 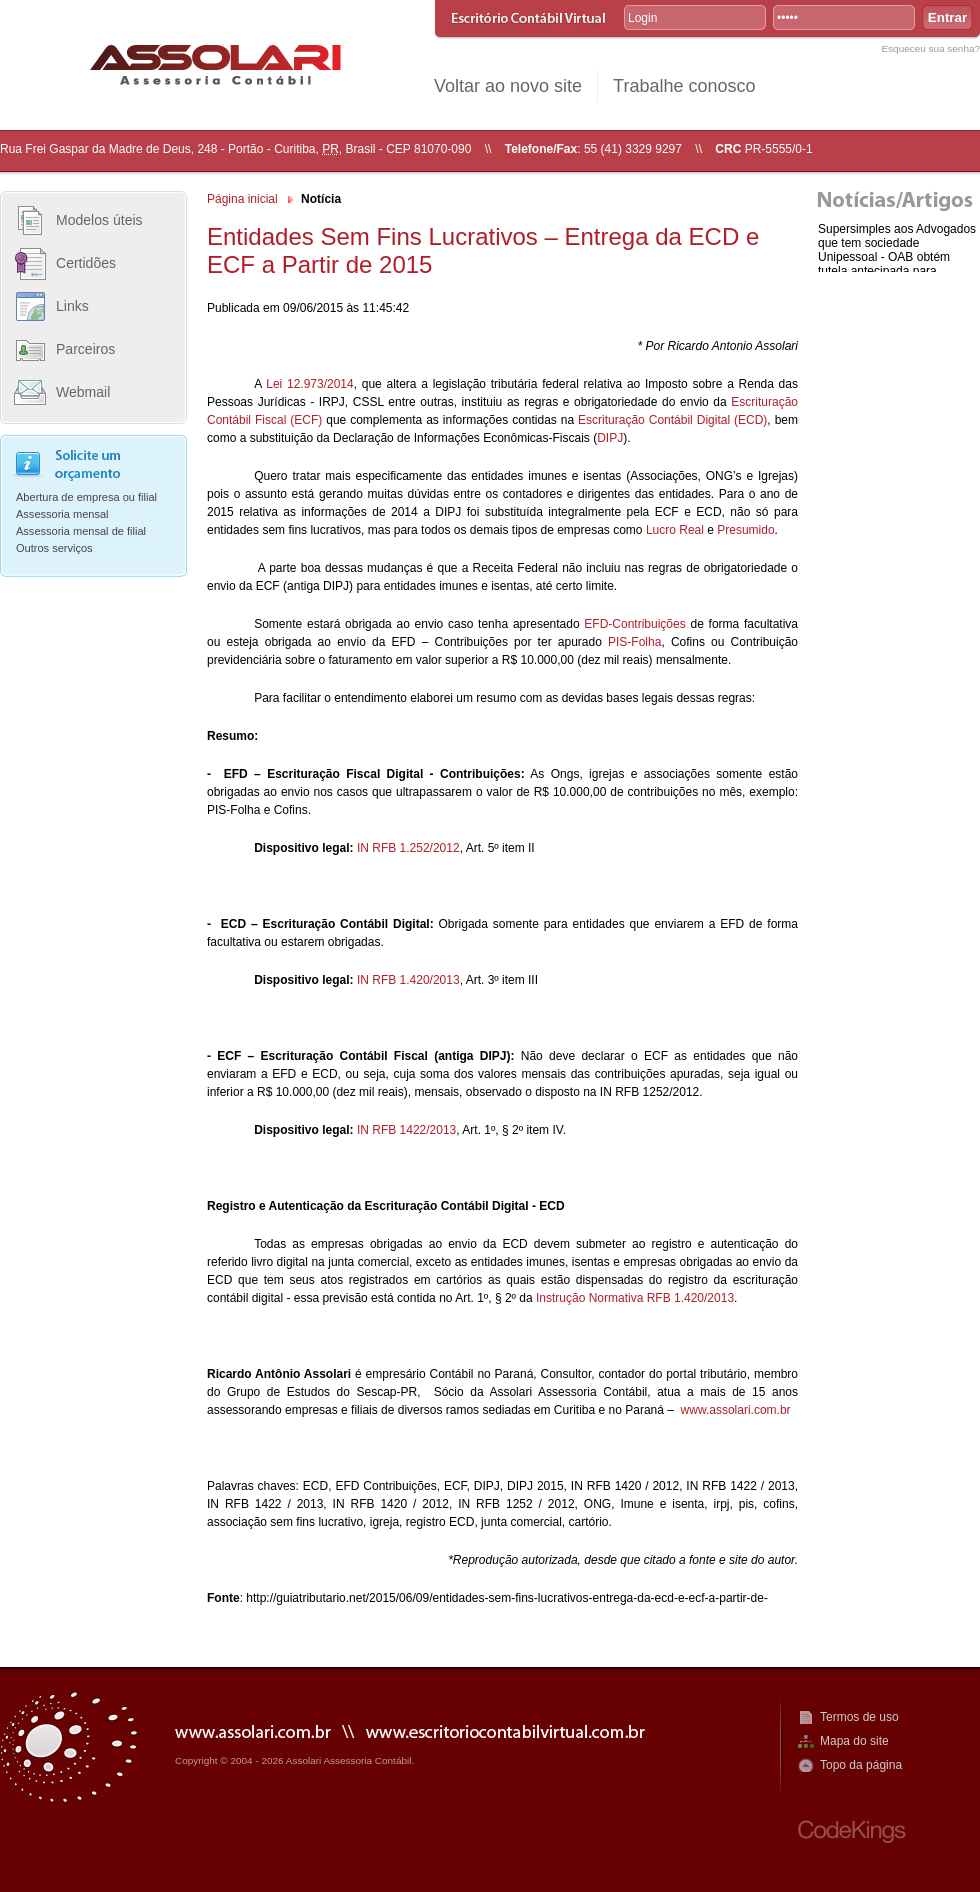 What do you see at coordinates (505, 1730) in the screenshot?
I see `www.escritoriocontabilvirtual.com.br` at bounding box center [505, 1730].